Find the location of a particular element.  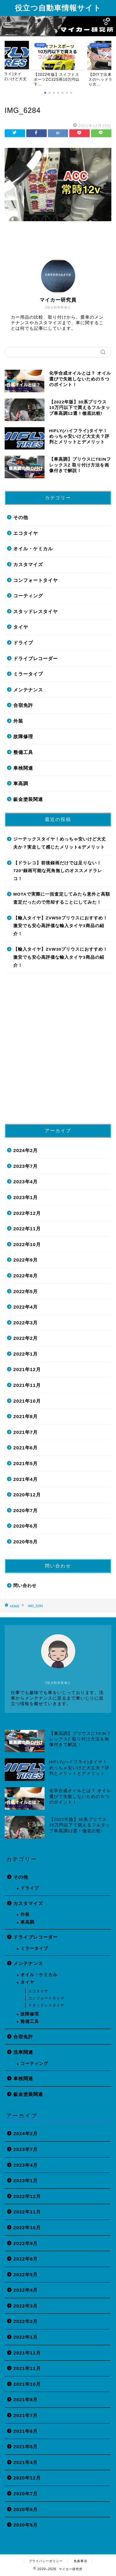

2020年12月 is located at coordinates (27, 1494).